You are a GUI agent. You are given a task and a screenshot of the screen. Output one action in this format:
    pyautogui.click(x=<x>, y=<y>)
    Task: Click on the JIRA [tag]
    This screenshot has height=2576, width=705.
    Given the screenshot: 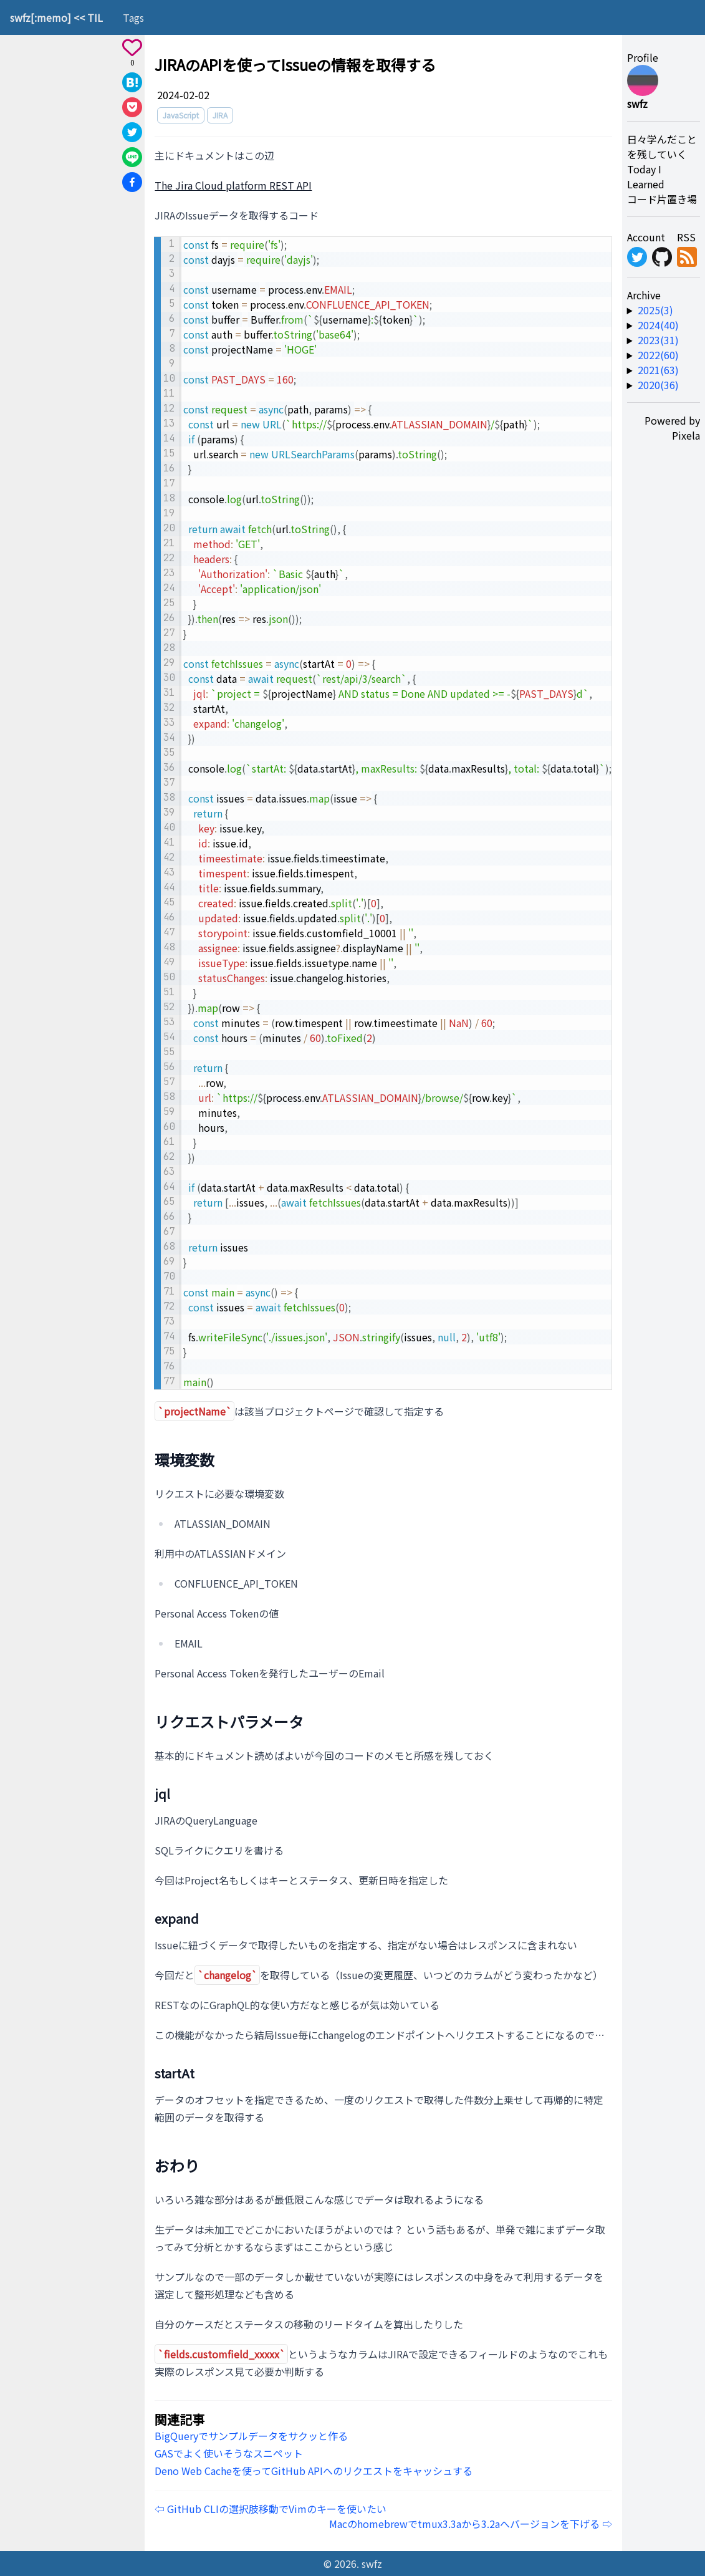 What is the action you would take?
    pyautogui.click(x=220, y=115)
    